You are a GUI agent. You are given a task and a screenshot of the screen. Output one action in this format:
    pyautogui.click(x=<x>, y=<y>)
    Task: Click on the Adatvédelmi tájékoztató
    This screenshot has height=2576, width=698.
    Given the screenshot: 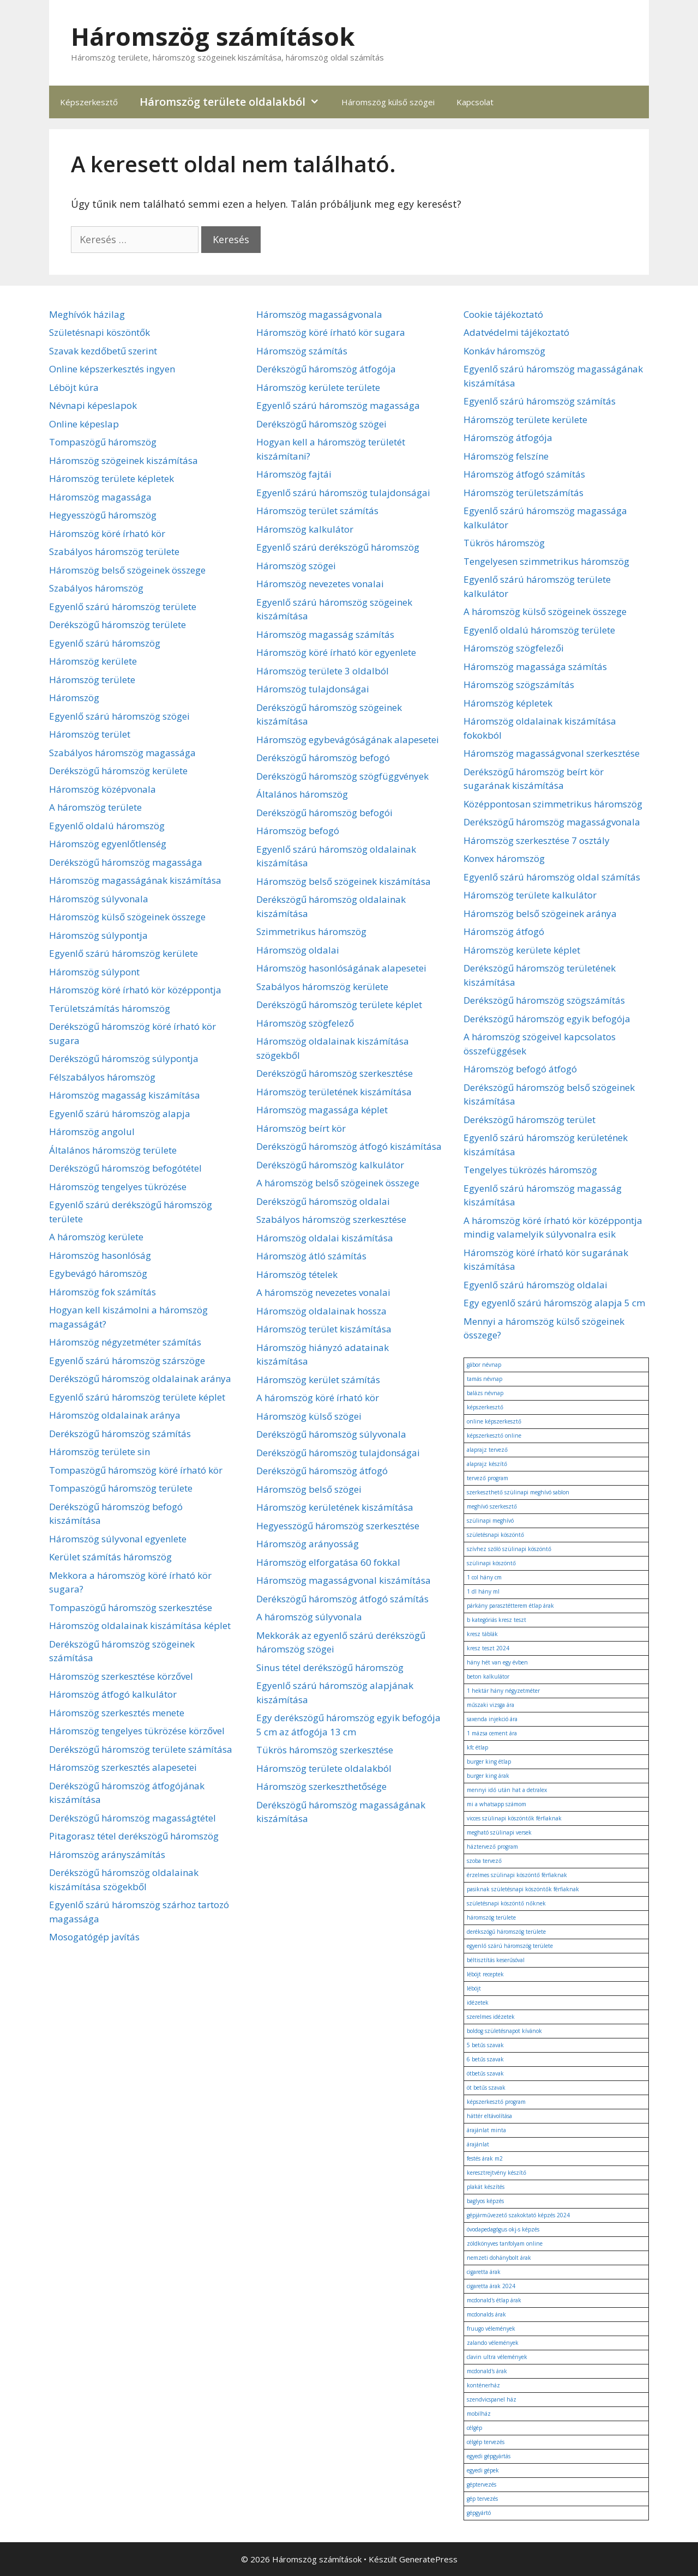 What is the action you would take?
    pyautogui.click(x=516, y=332)
    